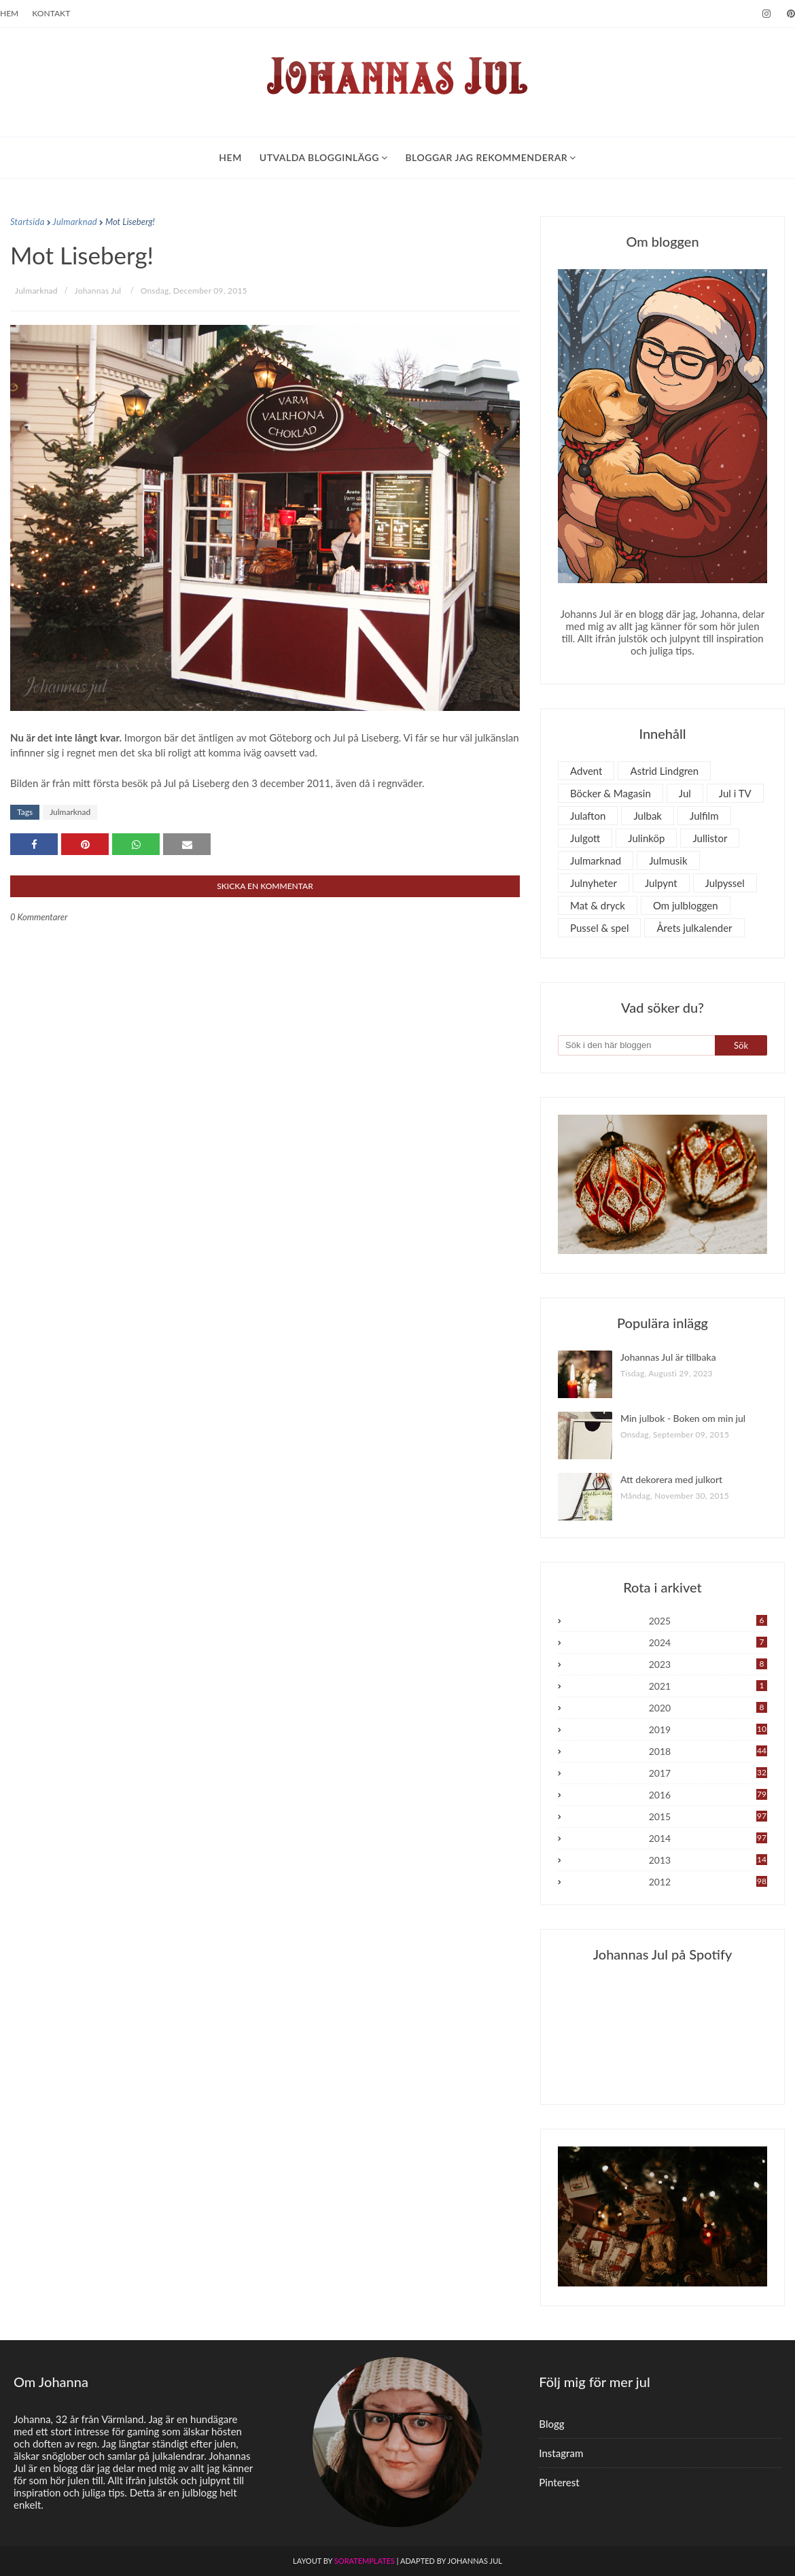 The height and width of the screenshot is (2576, 795). I want to click on Johannas Jul är tillbaka, so click(668, 1357).